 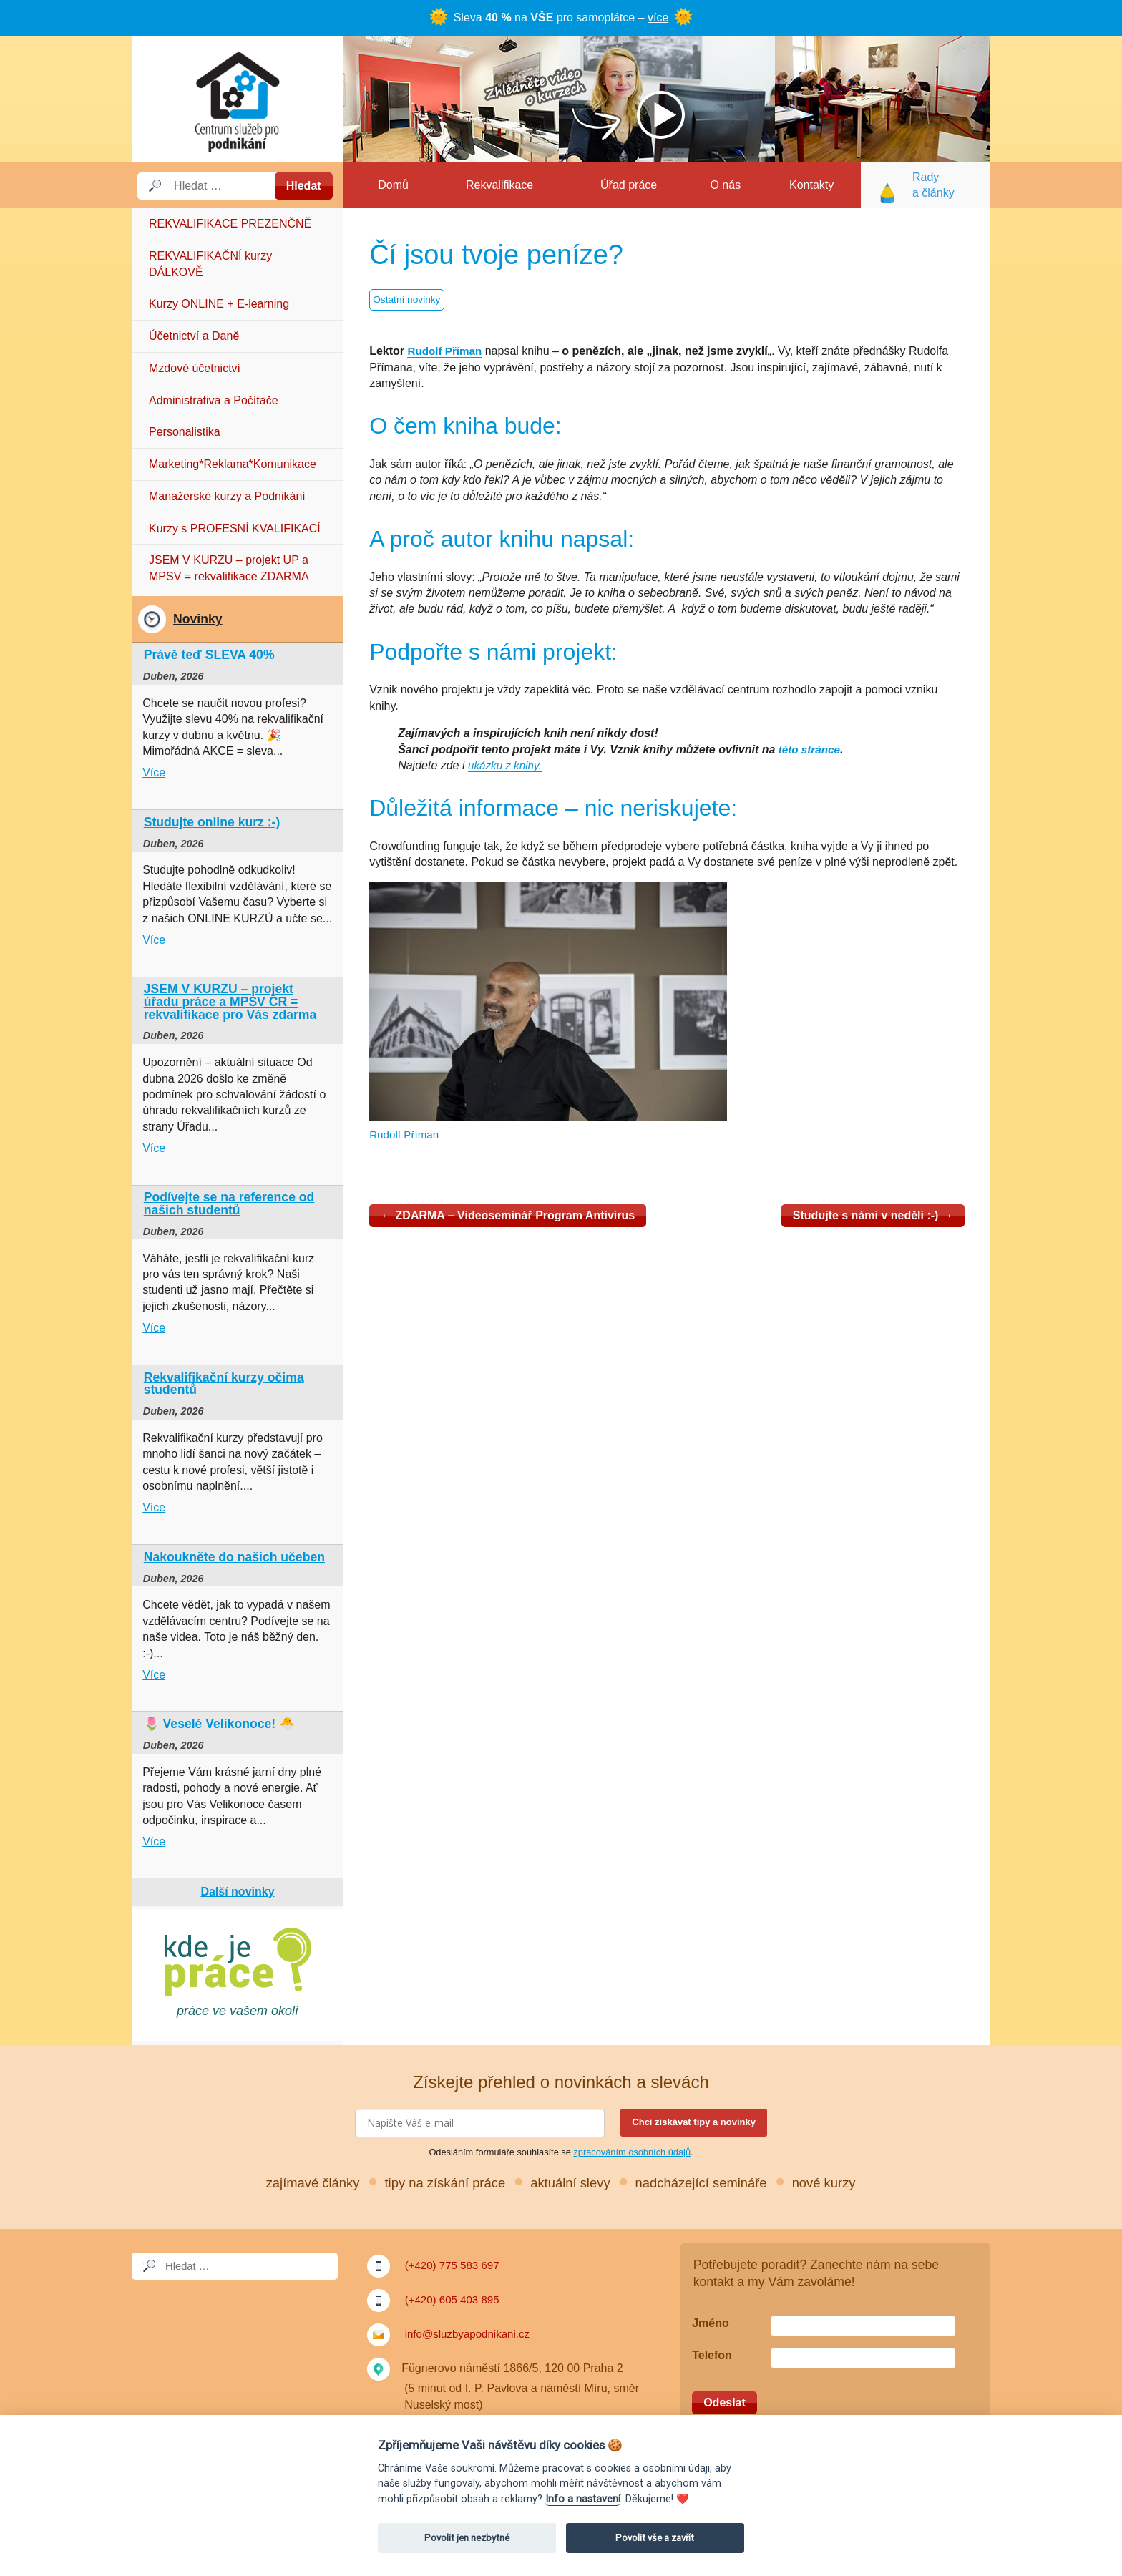 I want to click on Kurzy ONLINE + E-learning, so click(x=219, y=304).